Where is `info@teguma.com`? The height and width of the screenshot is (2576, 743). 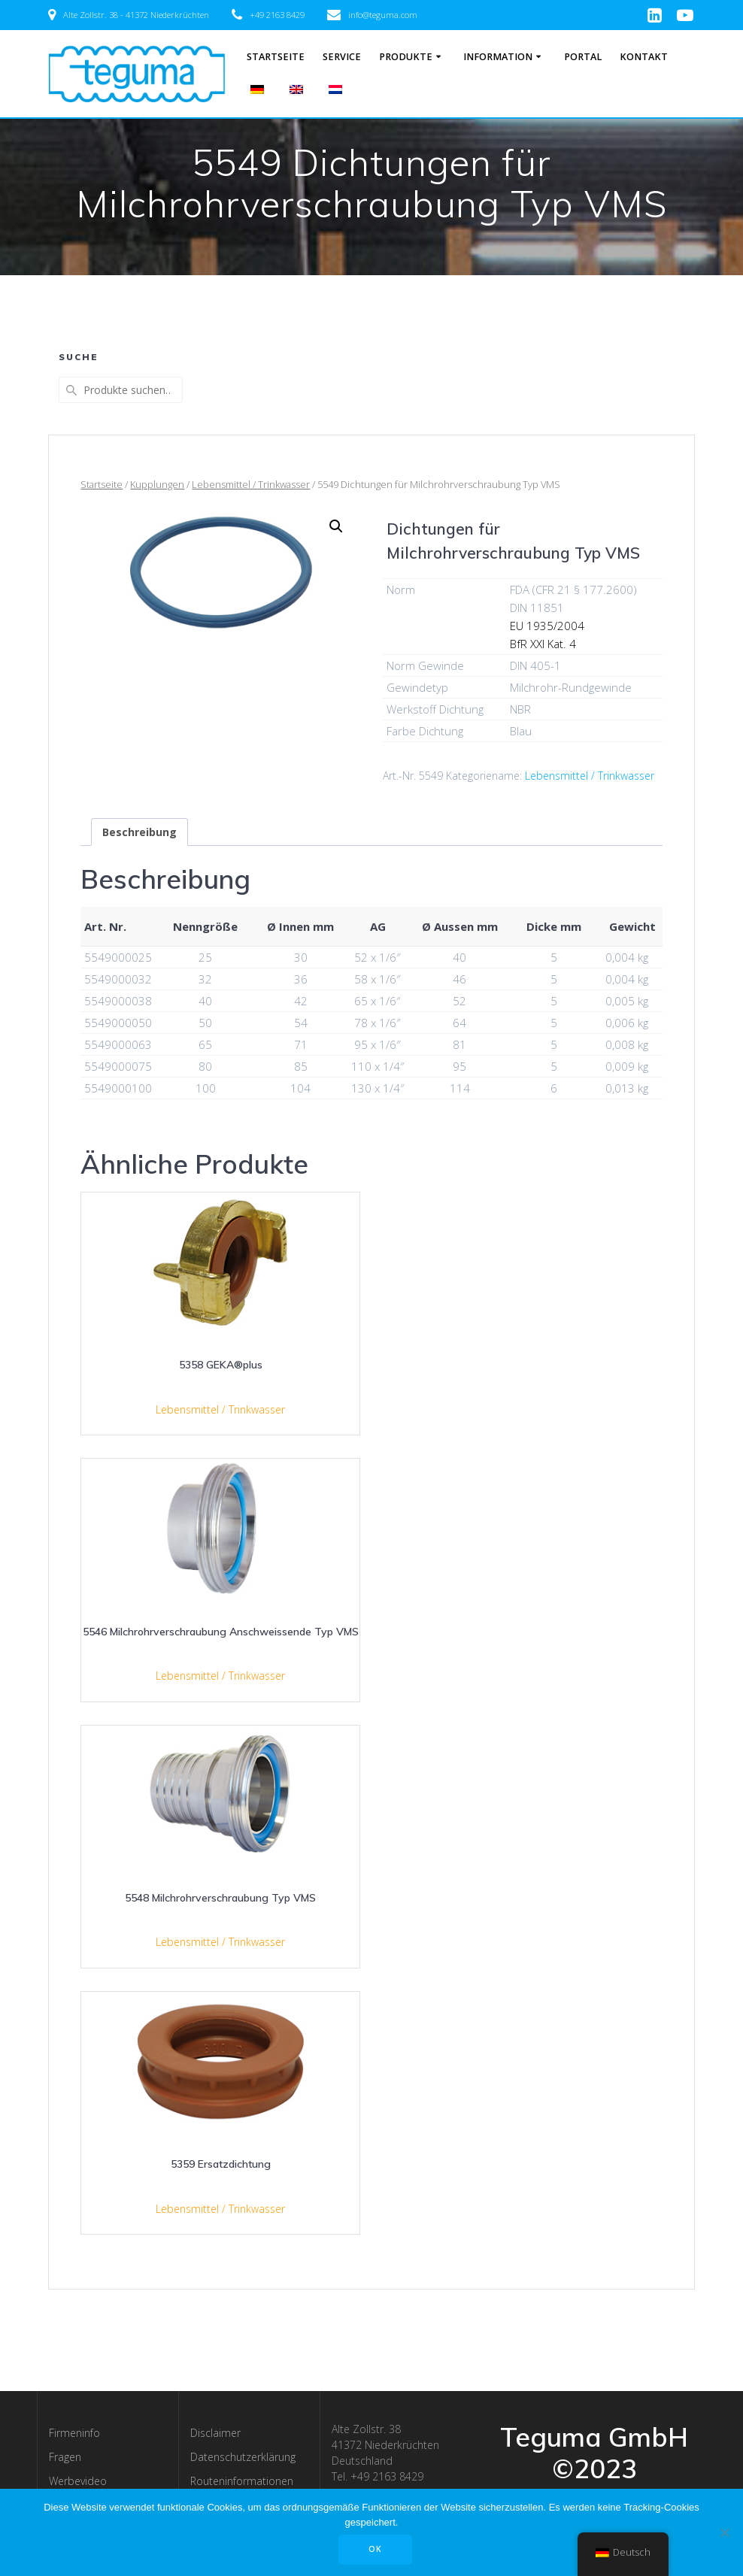
info@teguma.com is located at coordinates (382, 14).